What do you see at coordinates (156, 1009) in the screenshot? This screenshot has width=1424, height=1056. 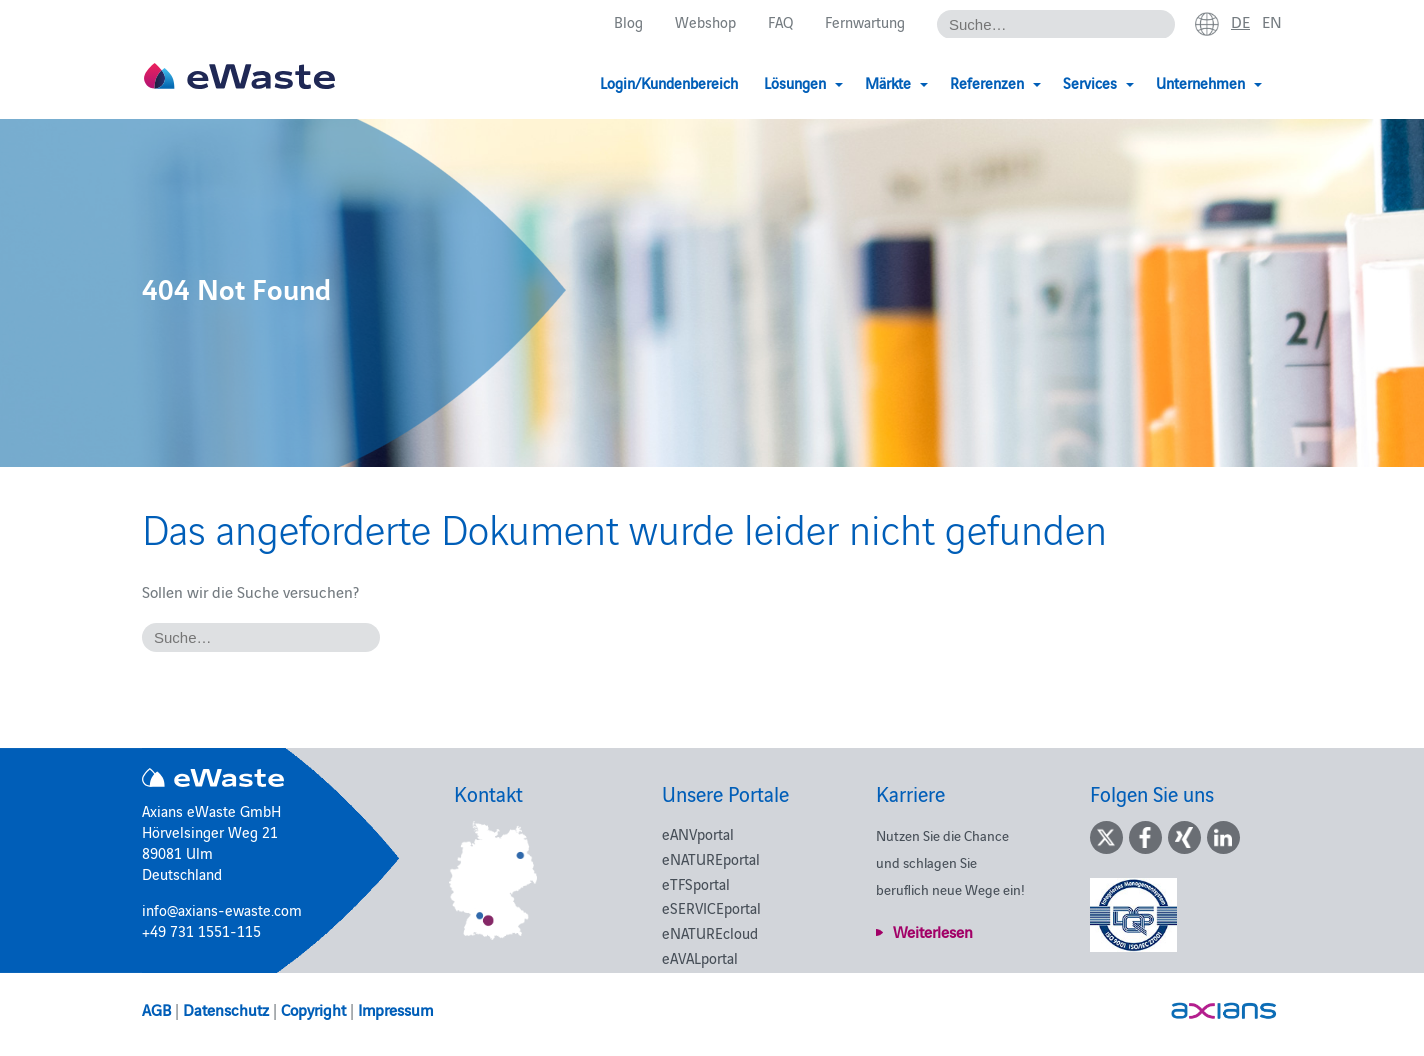 I see `AGB` at bounding box center [156, 1009].